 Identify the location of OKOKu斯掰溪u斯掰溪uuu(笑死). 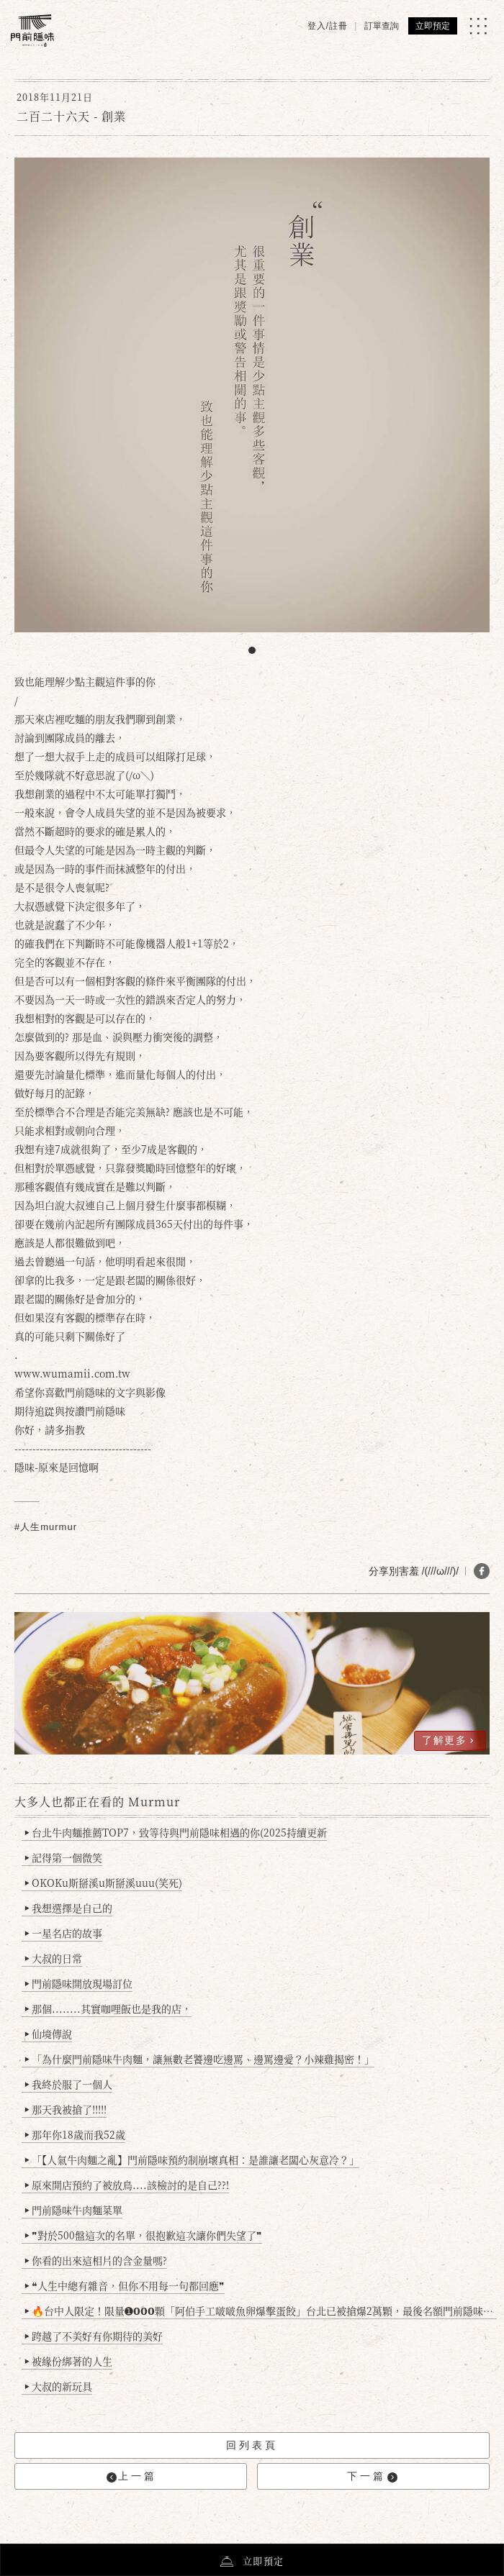
(103, 1882).